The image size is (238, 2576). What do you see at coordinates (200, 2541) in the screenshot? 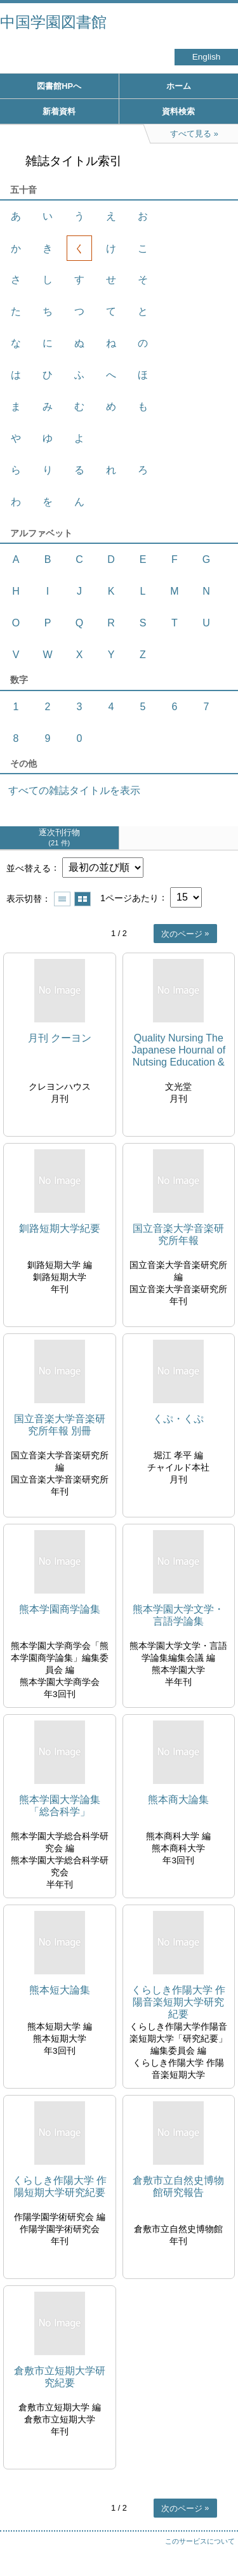
I see `このサービスについて` at bounding box center [200, 2541].